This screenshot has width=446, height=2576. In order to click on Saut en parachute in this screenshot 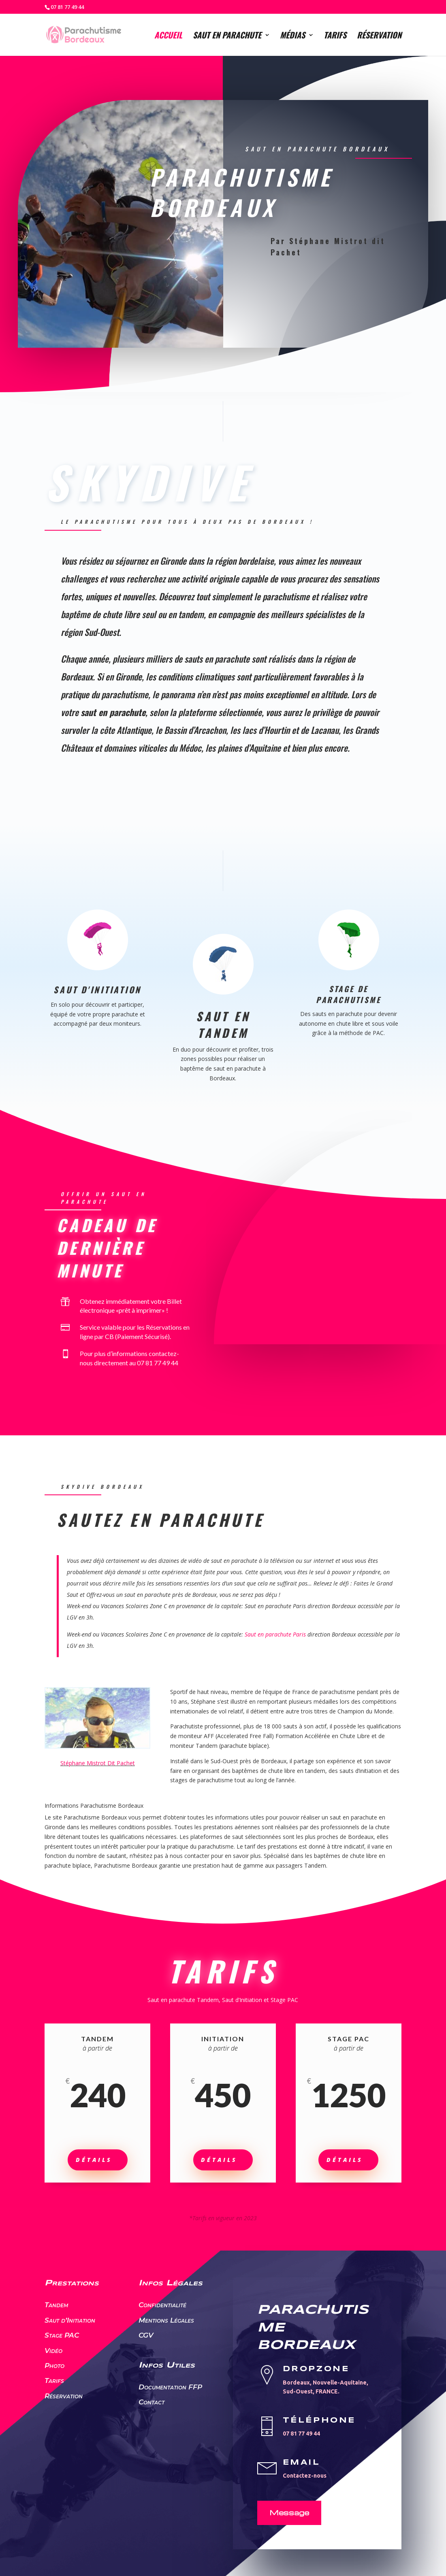, I will do `click(227, 36)`.